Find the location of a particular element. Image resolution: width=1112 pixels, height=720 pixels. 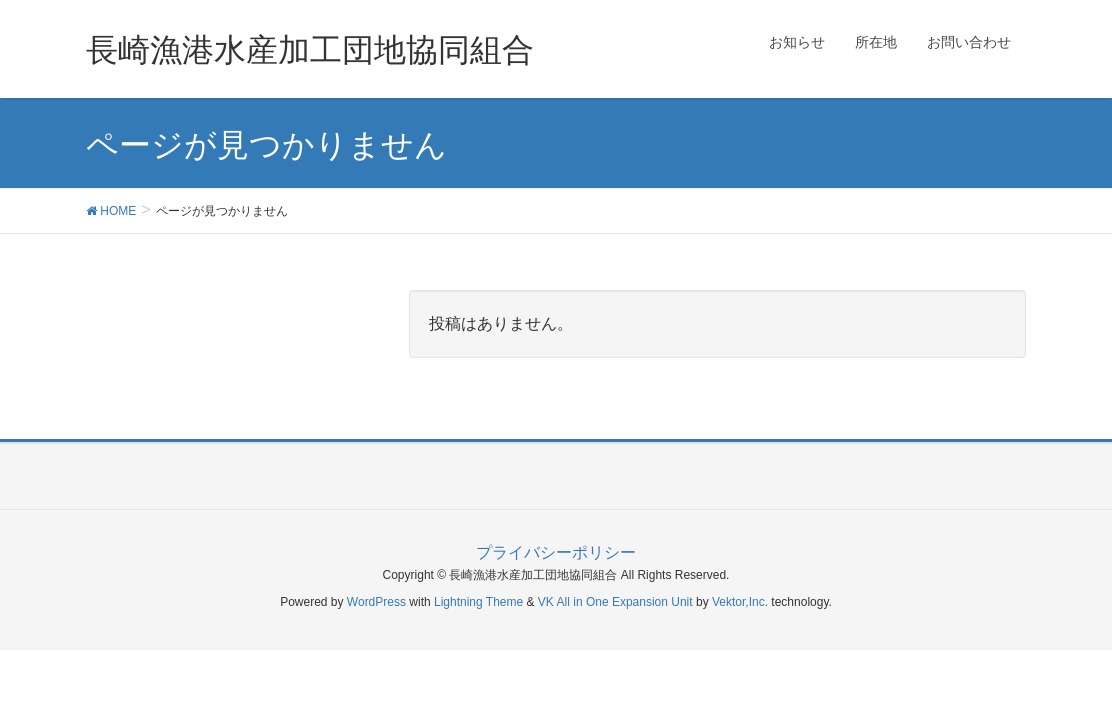

Lightning Theme is located at coordinates (478, 602).